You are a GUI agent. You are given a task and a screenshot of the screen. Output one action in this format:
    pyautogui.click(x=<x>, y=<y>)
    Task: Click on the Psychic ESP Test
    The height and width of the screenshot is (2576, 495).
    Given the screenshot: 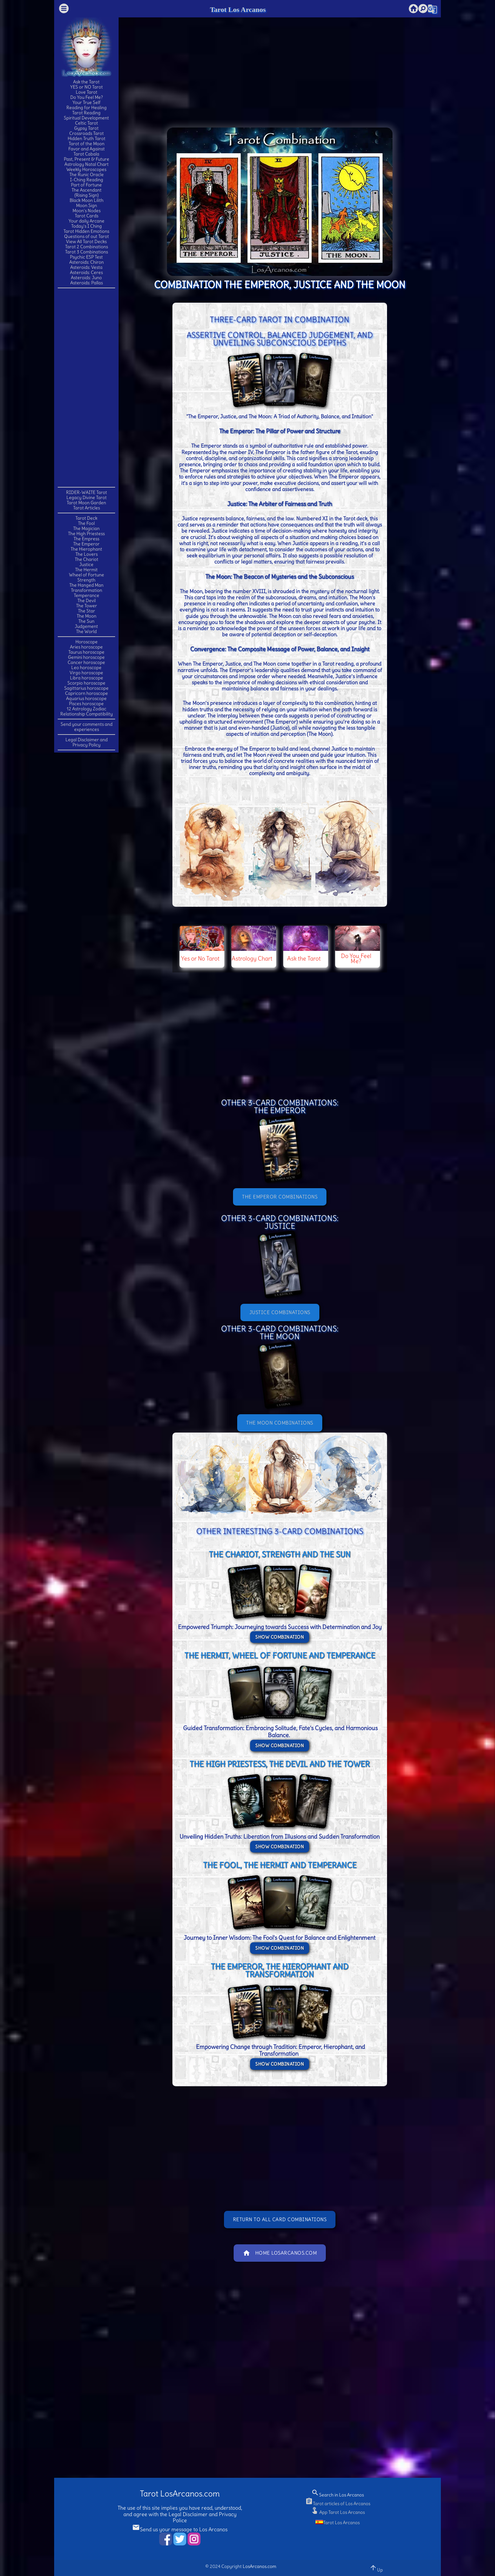 What is the action you would take?
    pyautogui.click(x=86, y=257)
    